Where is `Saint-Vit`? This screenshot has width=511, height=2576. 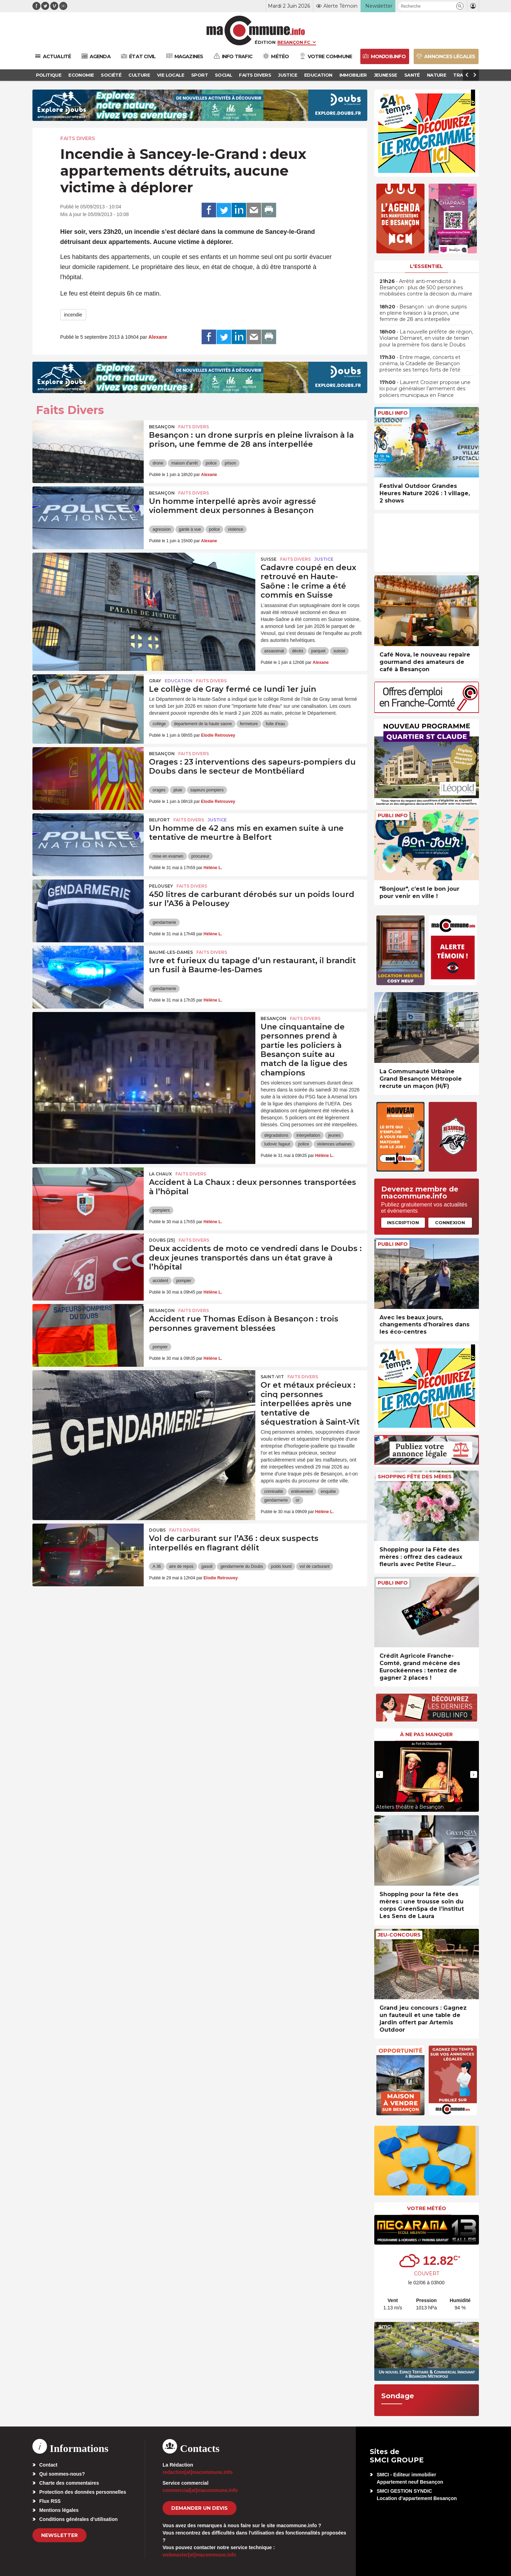 Saint-Vit is located at coordinates (272, 1376).